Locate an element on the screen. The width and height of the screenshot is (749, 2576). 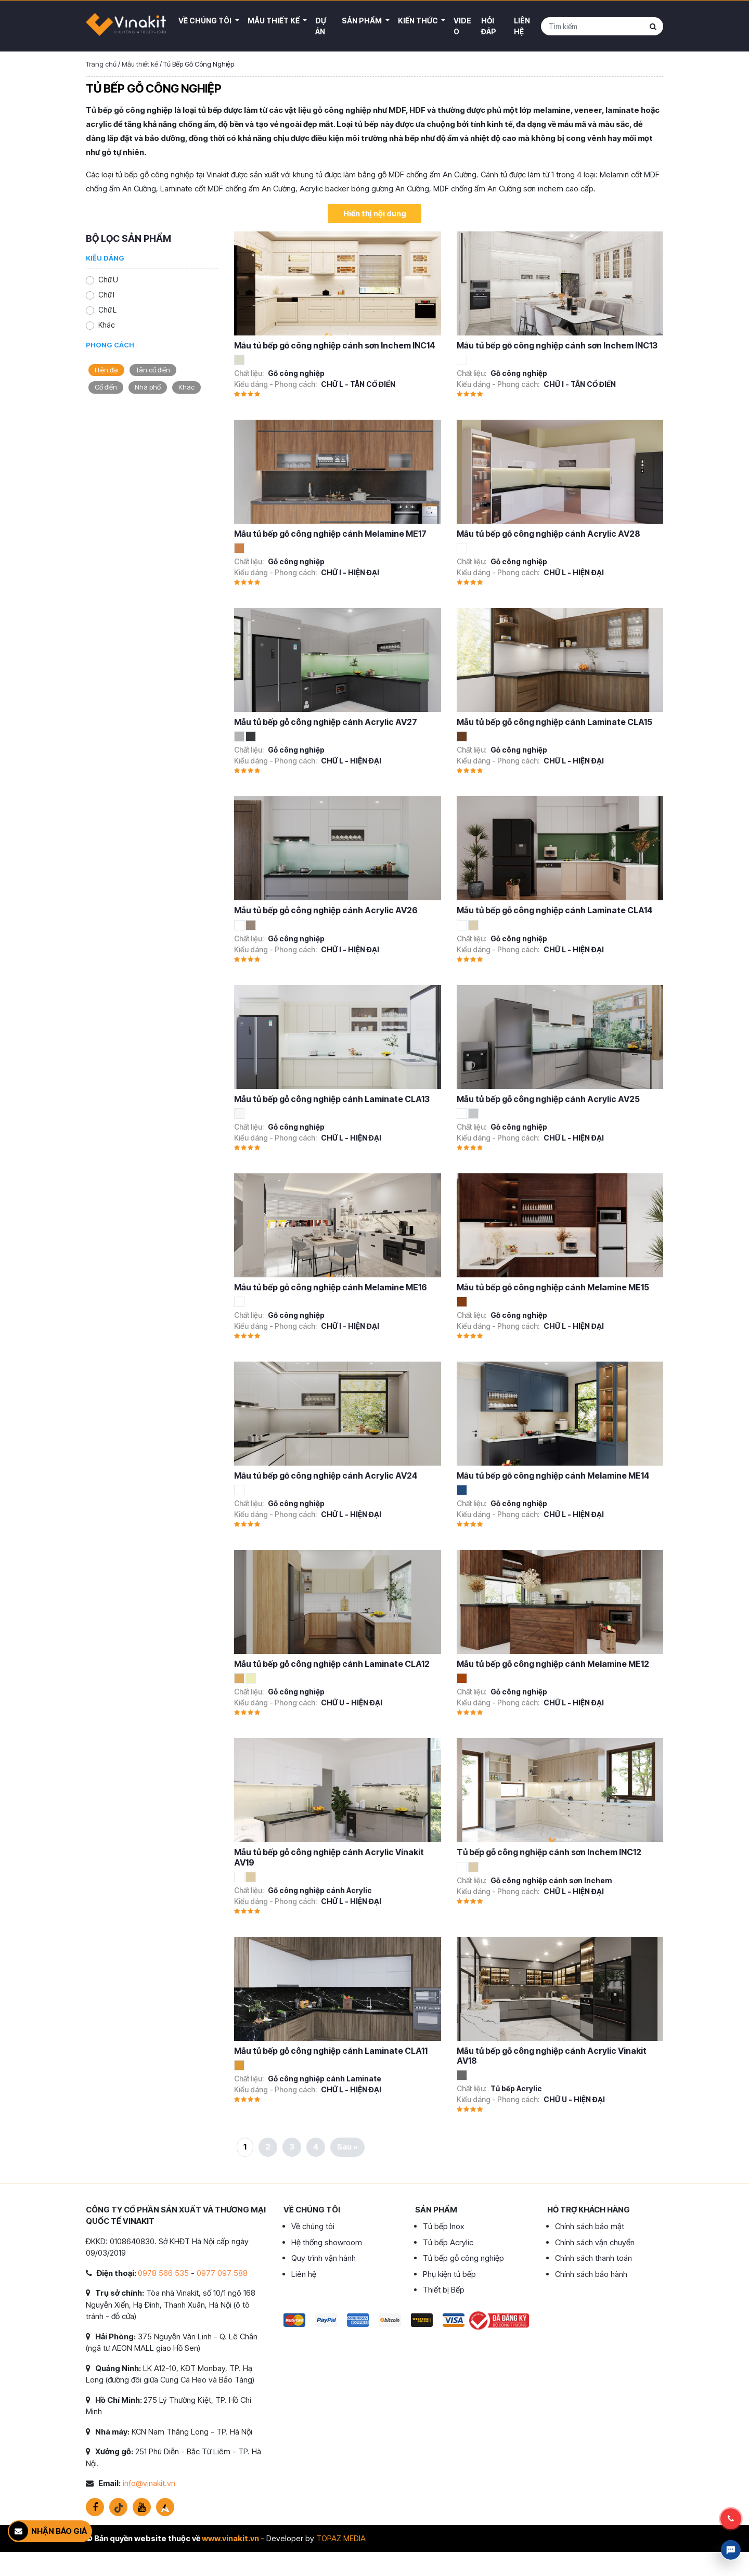
0978 566 535 is located at coordinates (163, 2273).